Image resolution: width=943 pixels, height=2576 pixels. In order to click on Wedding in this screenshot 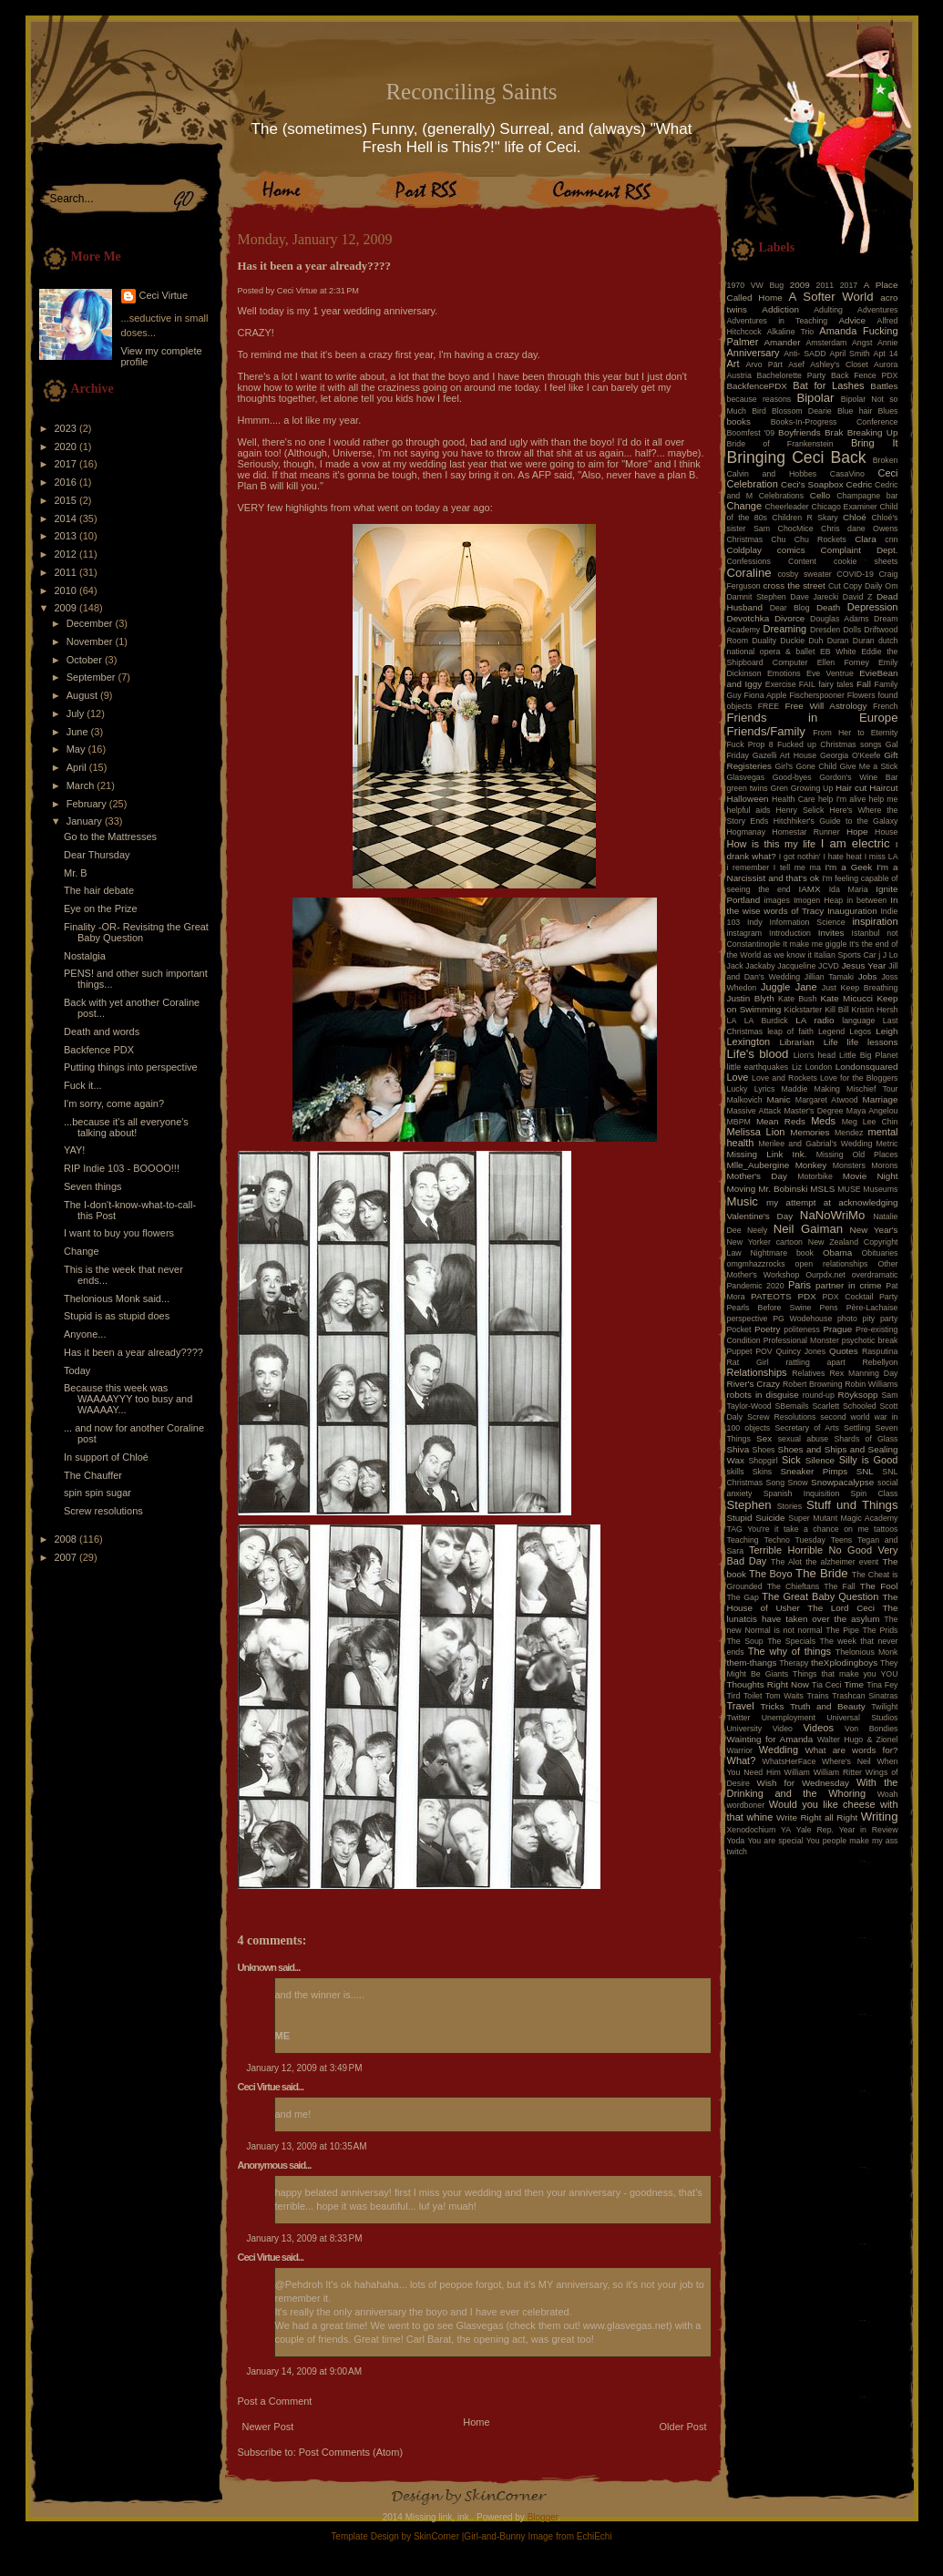, I will do `click(778, 1749)`.